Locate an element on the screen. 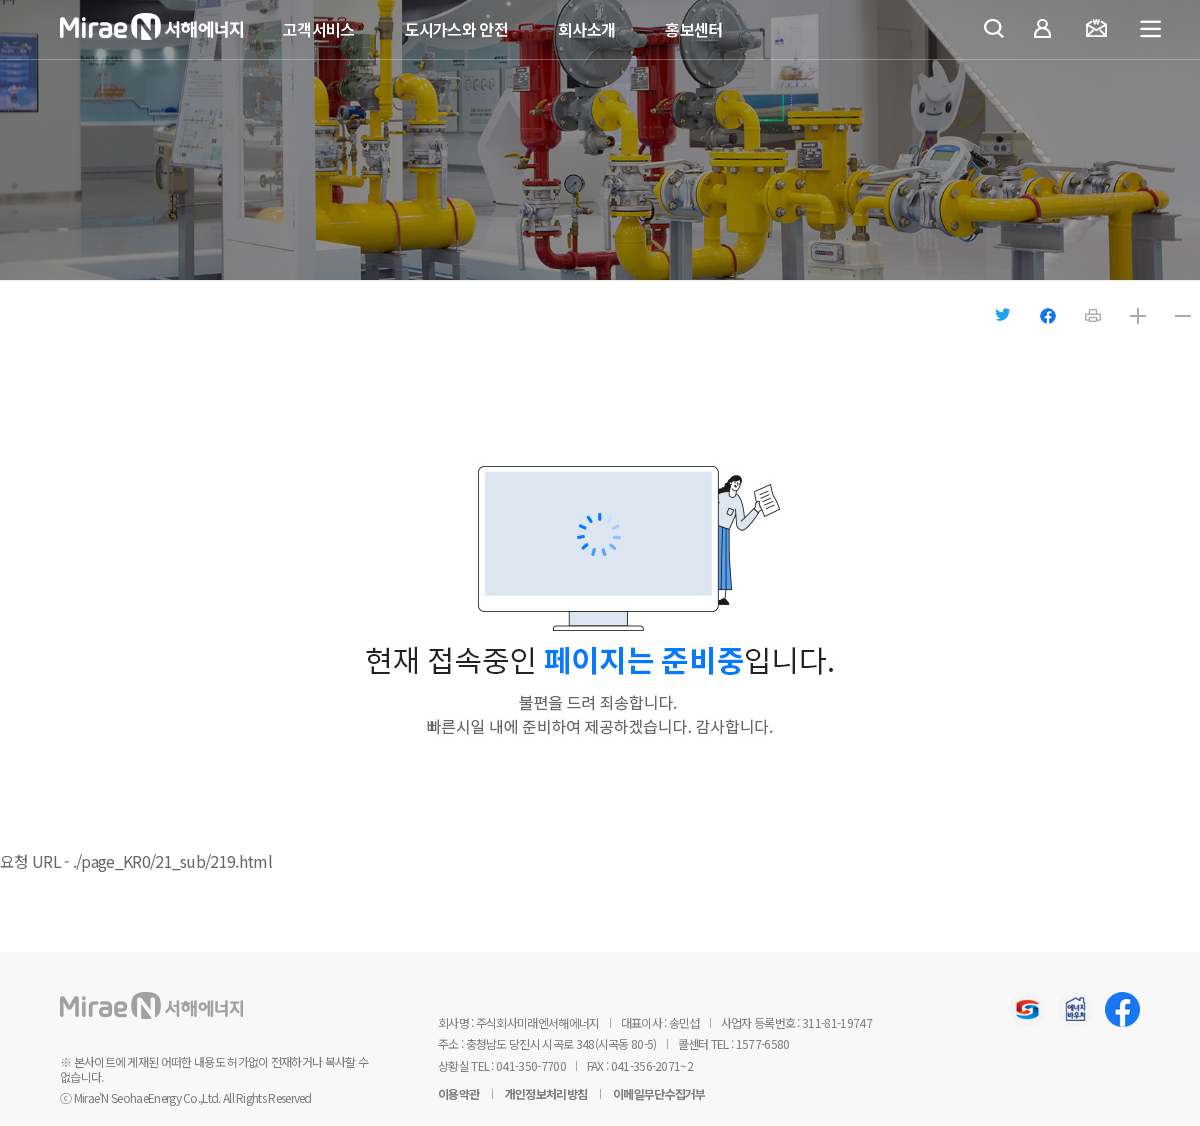 This screenshot has width=1200, height=1126. 요금조회 is located at coordinates (1100, 31).